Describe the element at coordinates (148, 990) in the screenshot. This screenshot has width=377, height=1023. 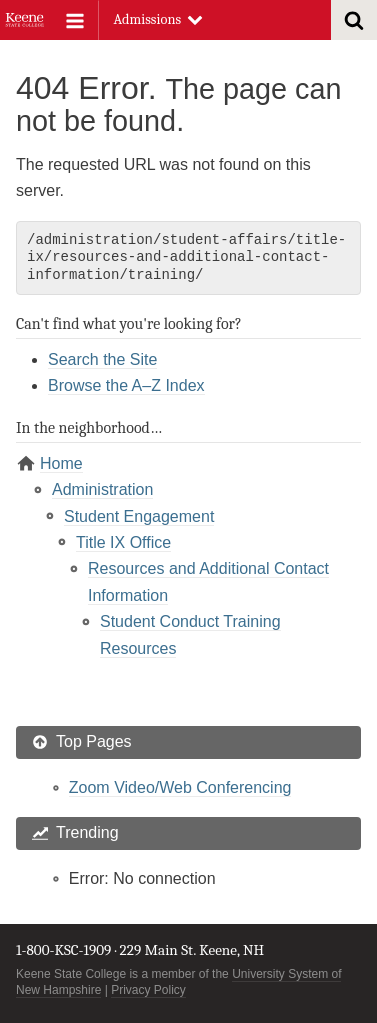
I see `Privacy Policy` at that location.